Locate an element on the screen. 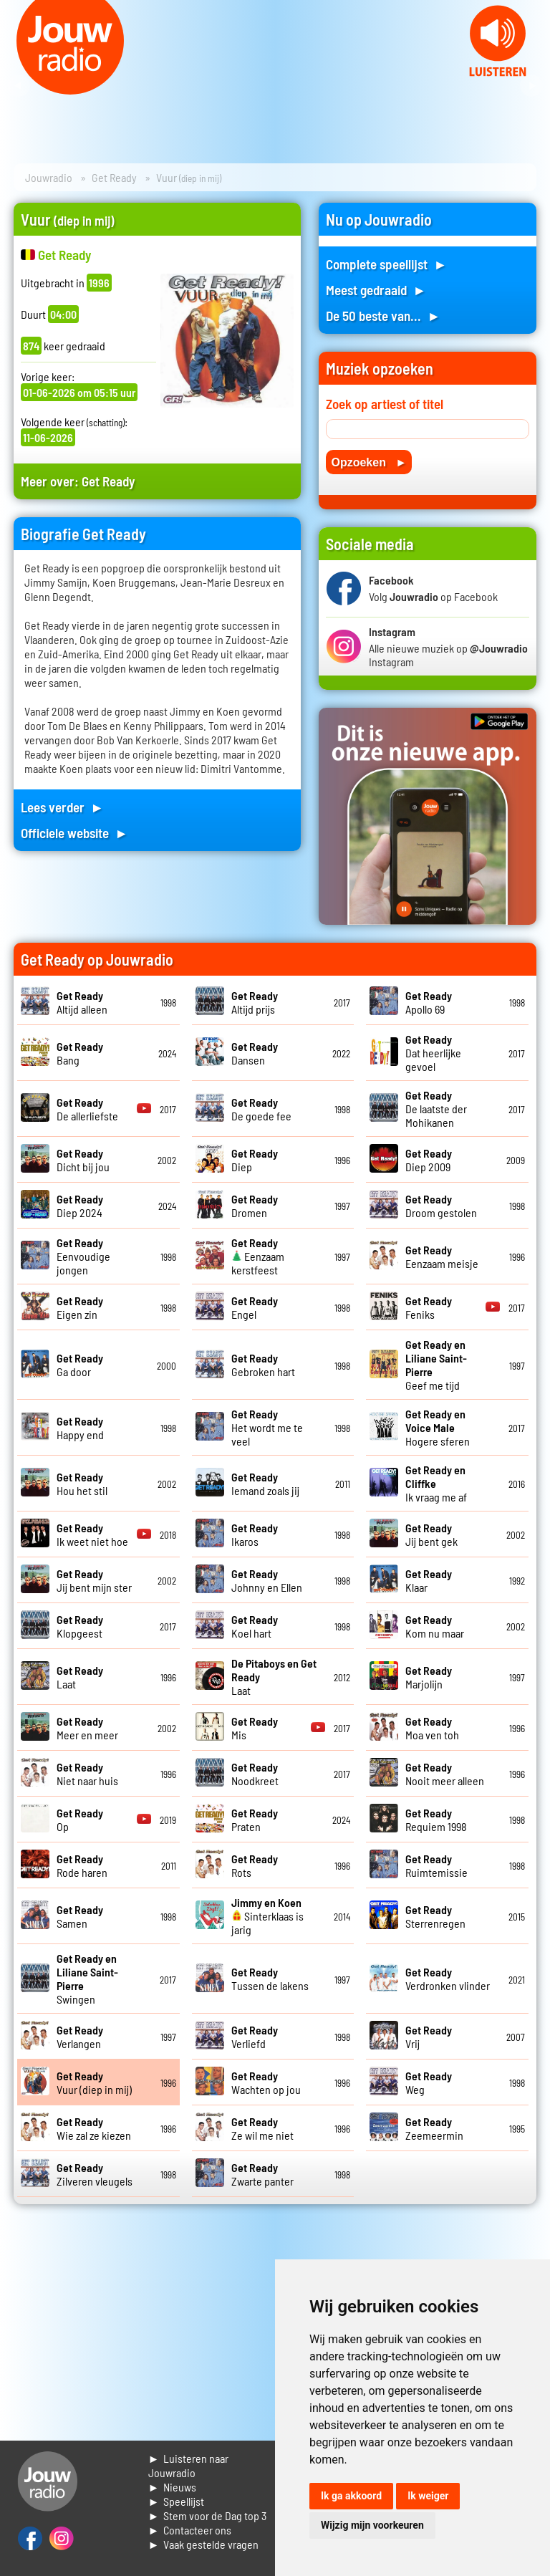 The image size is (550, 2576). Jij bent gek is located at coordinates (431, 1534).